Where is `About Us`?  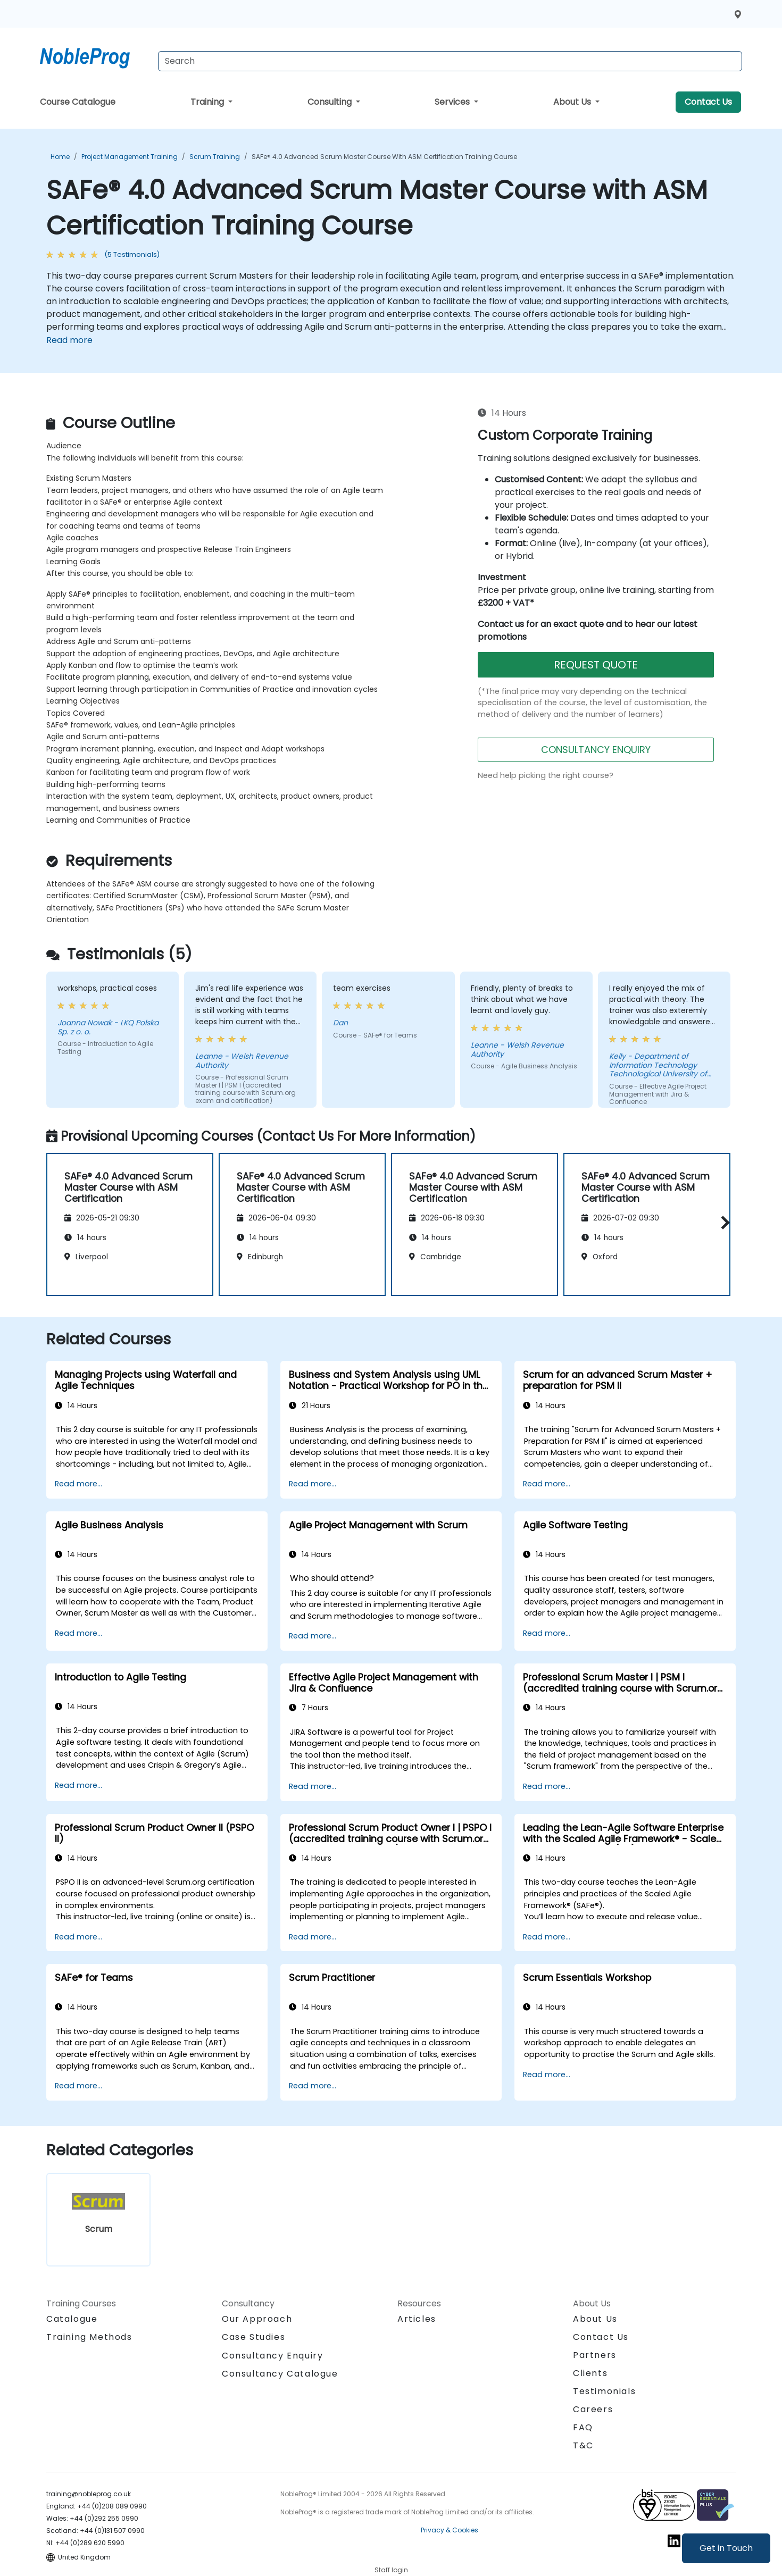
About Us is located at coordinates (573, 102).